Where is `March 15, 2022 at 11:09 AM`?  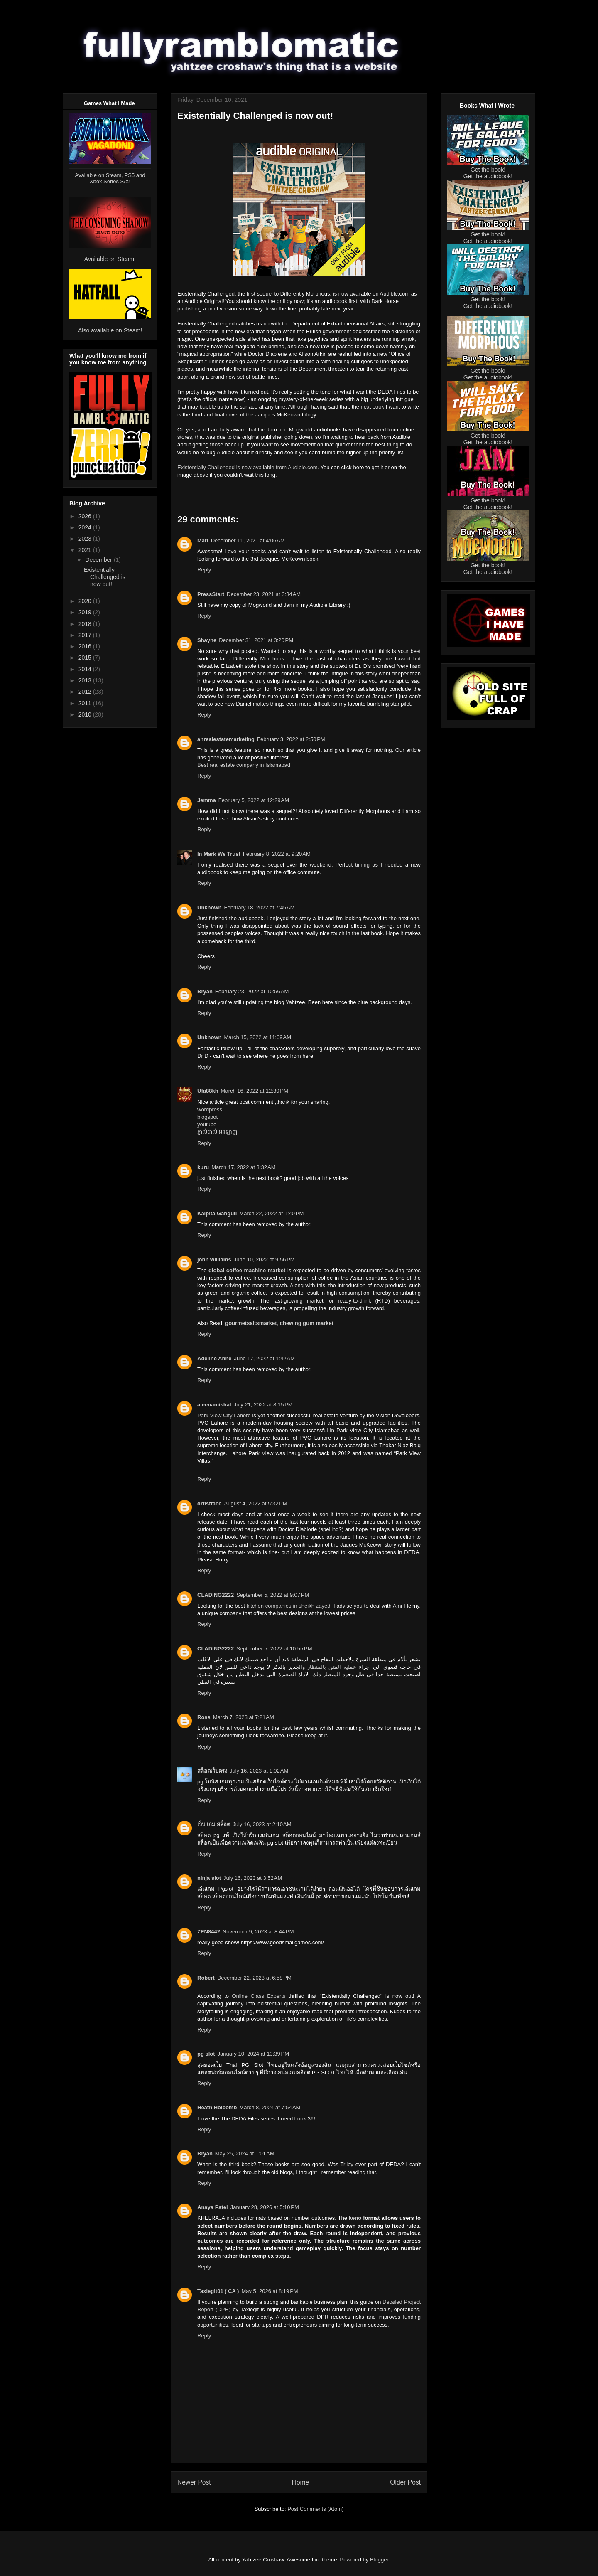 March 15, 2022 at 11:09 AM is located at coordinates (258, 1037).